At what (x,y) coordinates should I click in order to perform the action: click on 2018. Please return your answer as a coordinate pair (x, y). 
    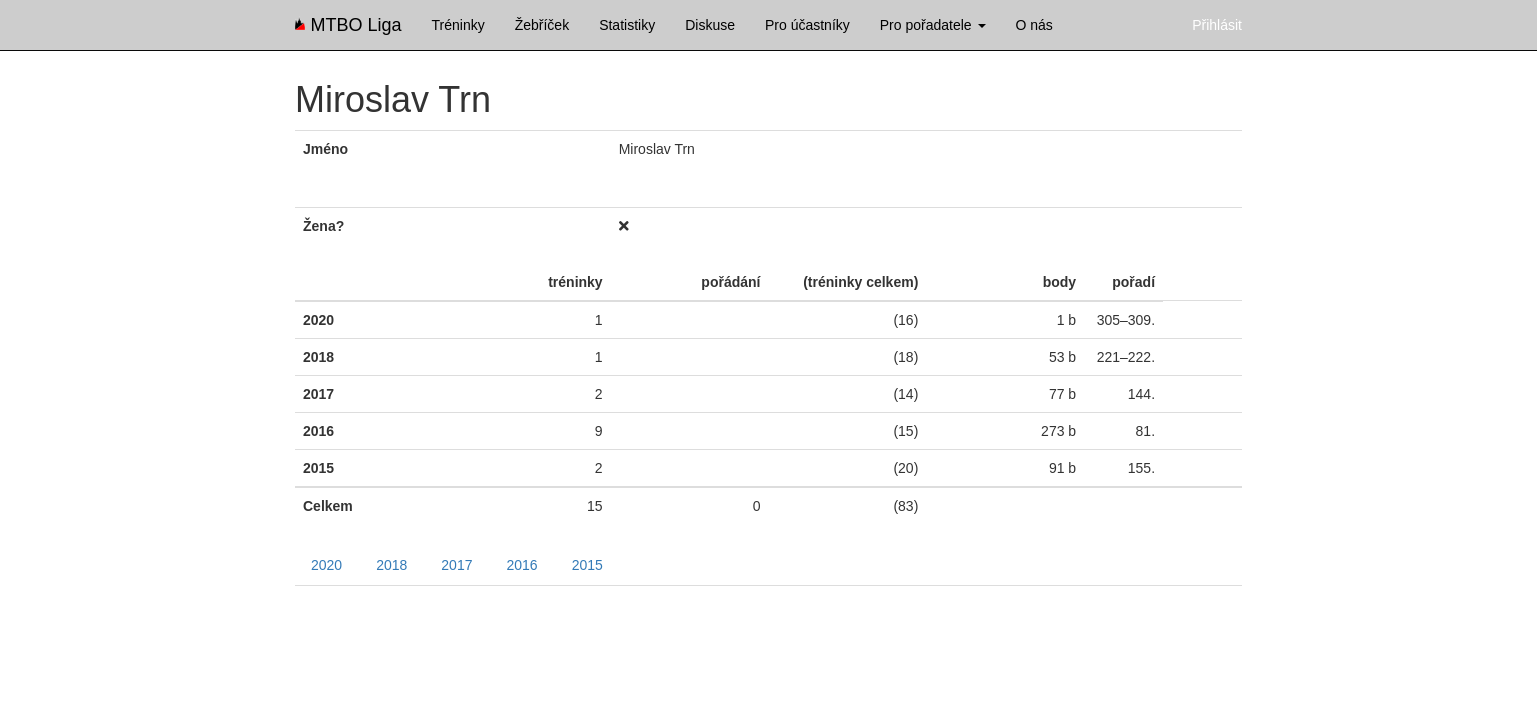
    Looking at the image, I should click on (391, 565).